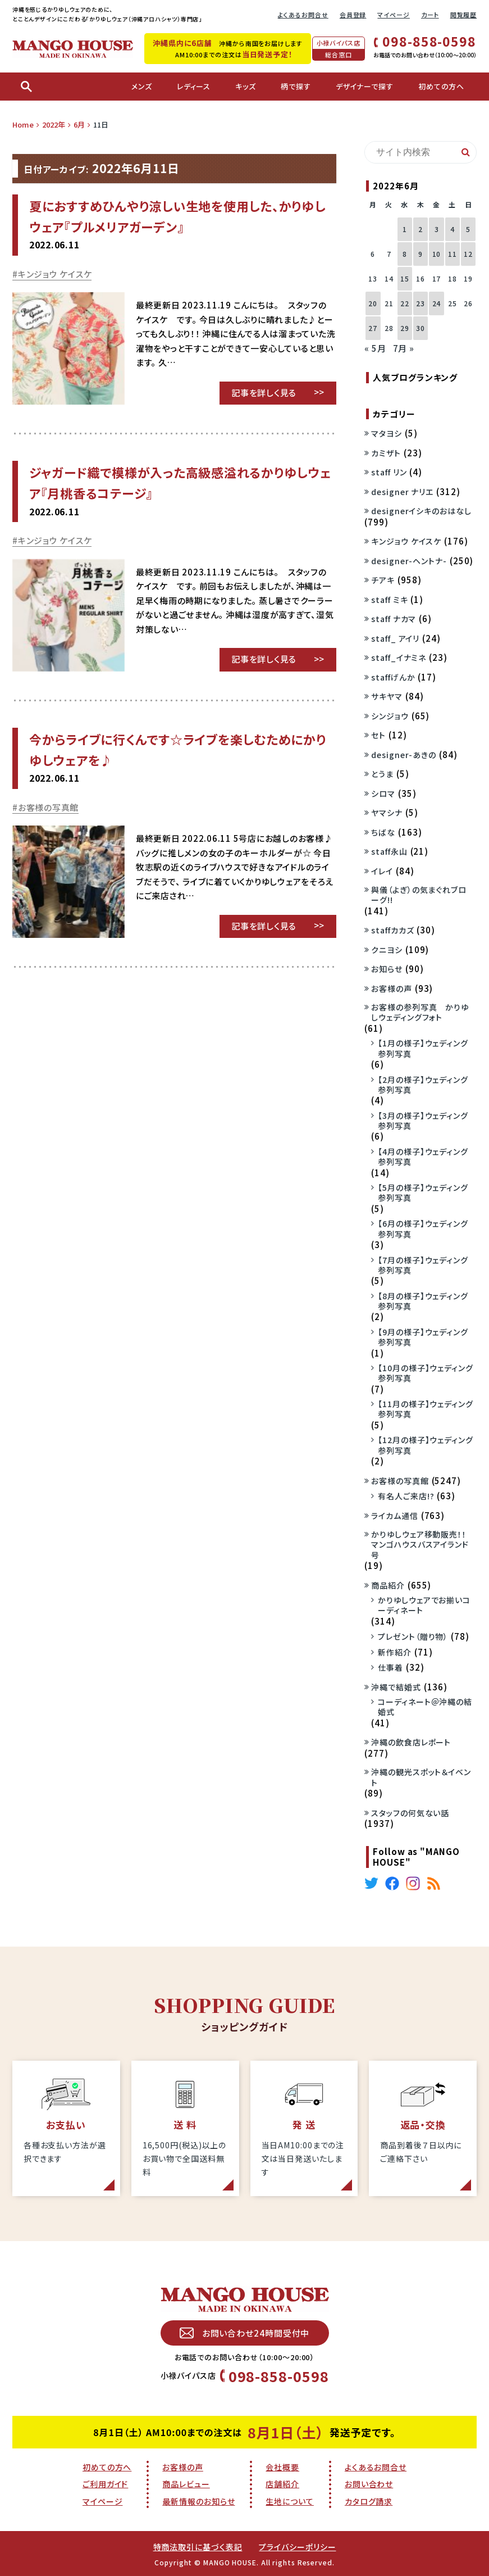  Describe the element at coordinates (185, 2483) in the screenshot. I see `商品レビュー` at that location.